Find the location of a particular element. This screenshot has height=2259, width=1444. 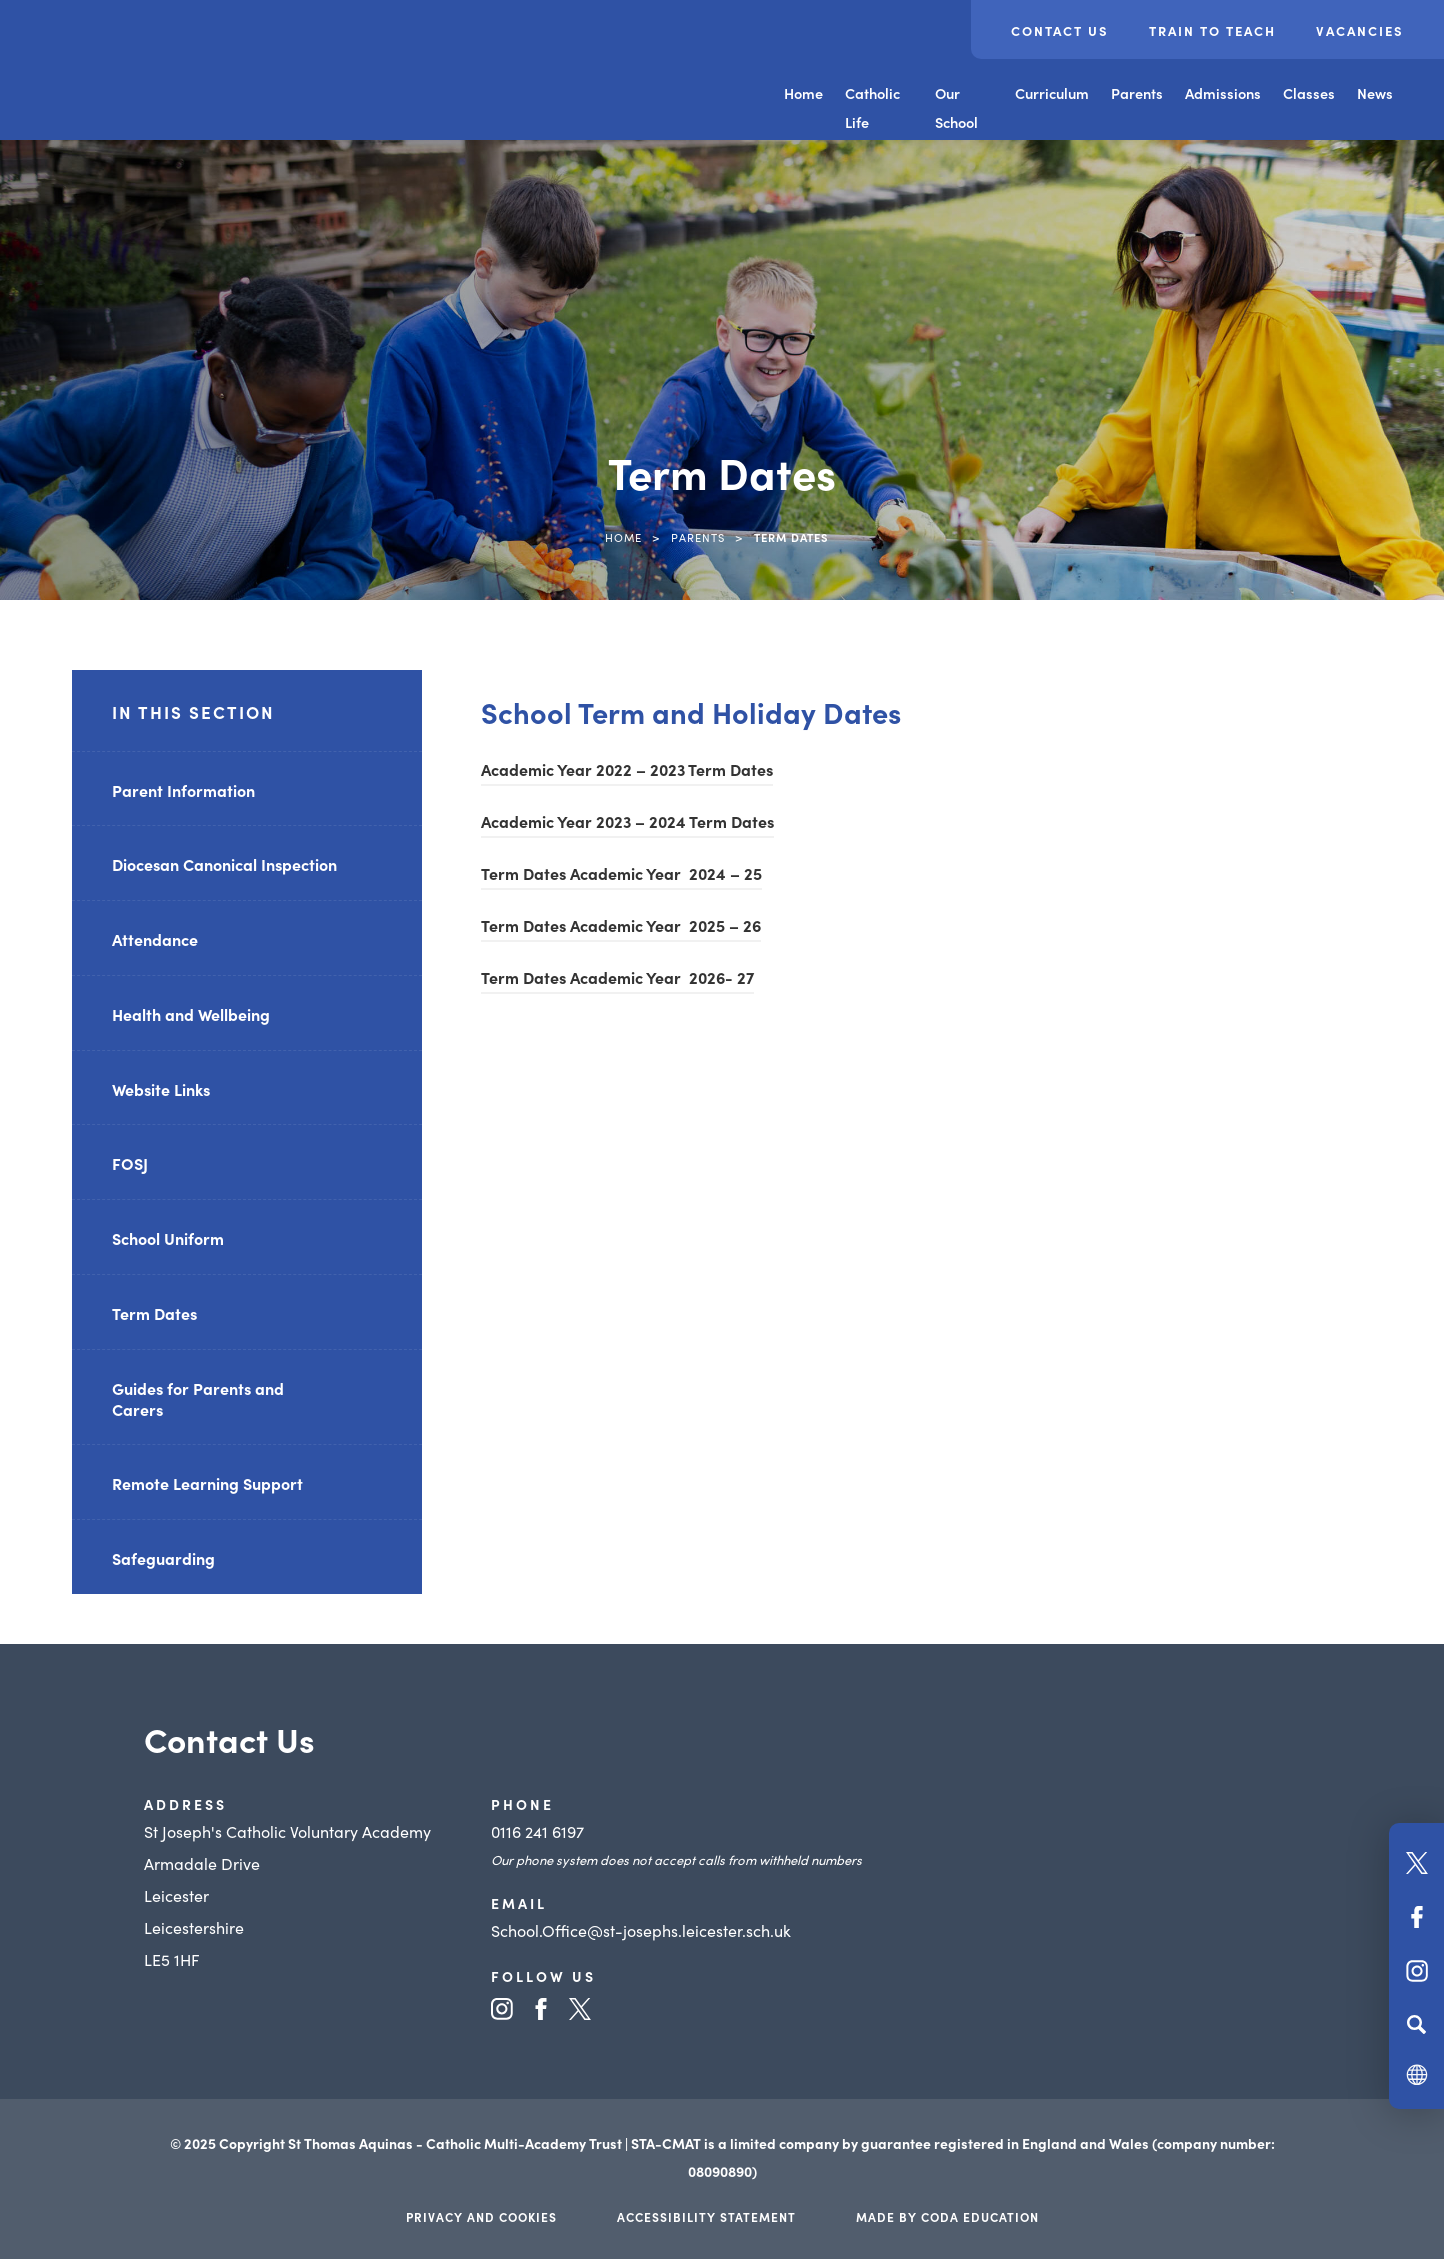

Curriculum is located at coordinates (1052, 93).